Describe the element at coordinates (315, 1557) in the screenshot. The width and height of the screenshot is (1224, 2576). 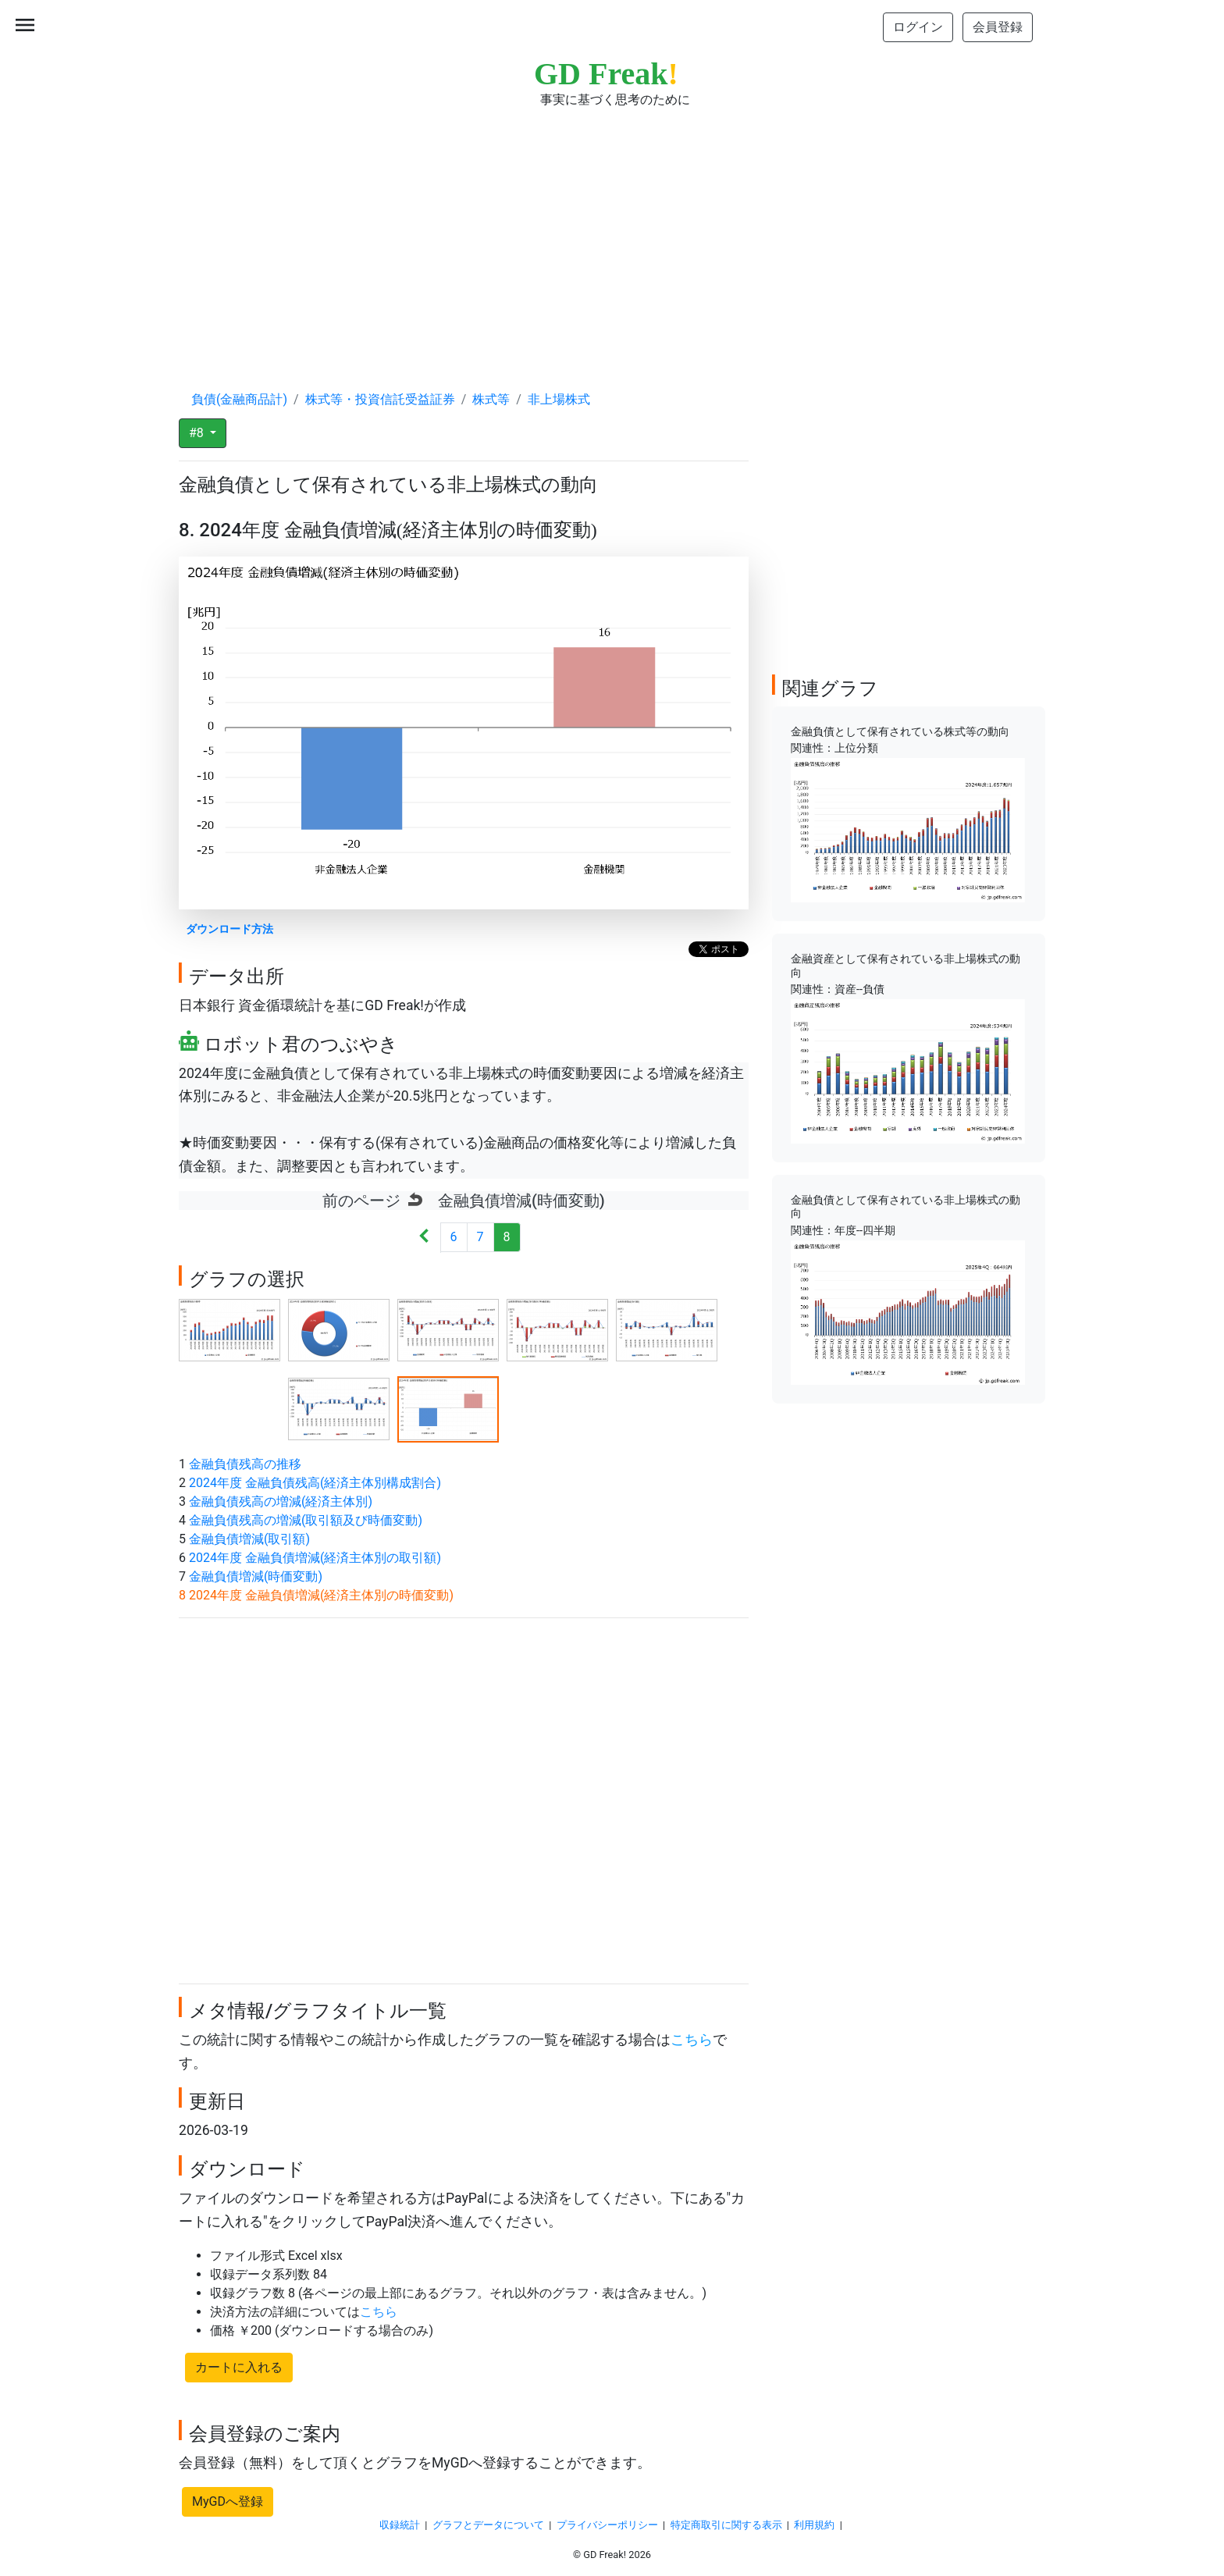
I see `2024年度 金融負債増減(経済主体別の取引額)` at that location.